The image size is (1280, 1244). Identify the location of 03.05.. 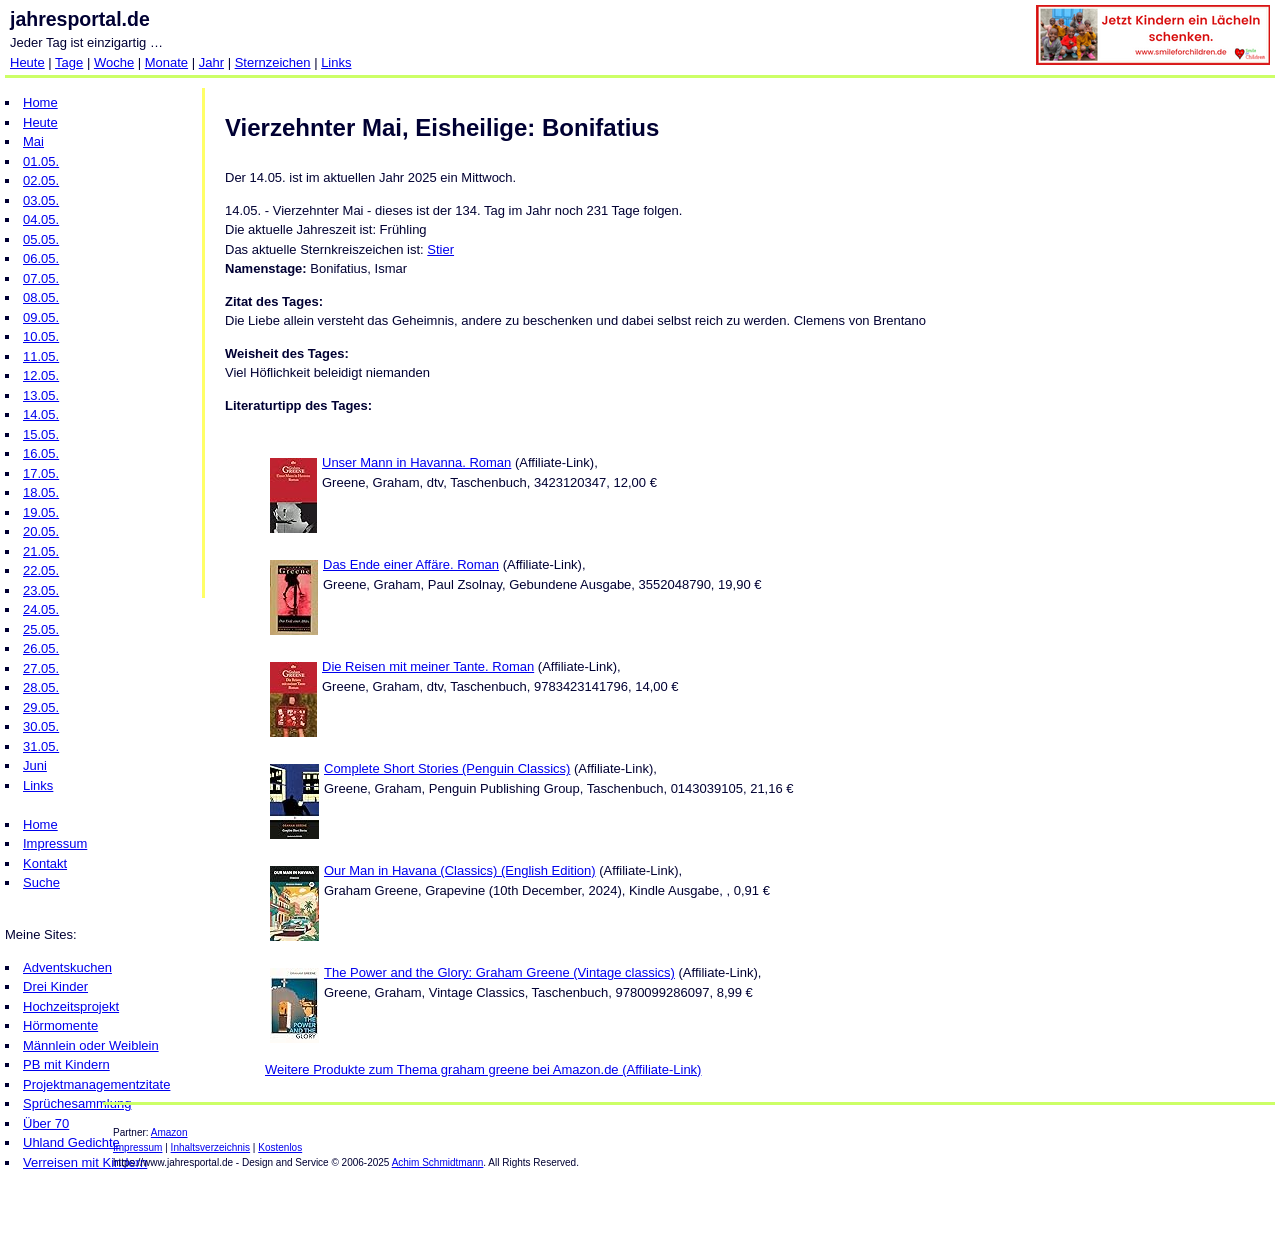
(41, 200).